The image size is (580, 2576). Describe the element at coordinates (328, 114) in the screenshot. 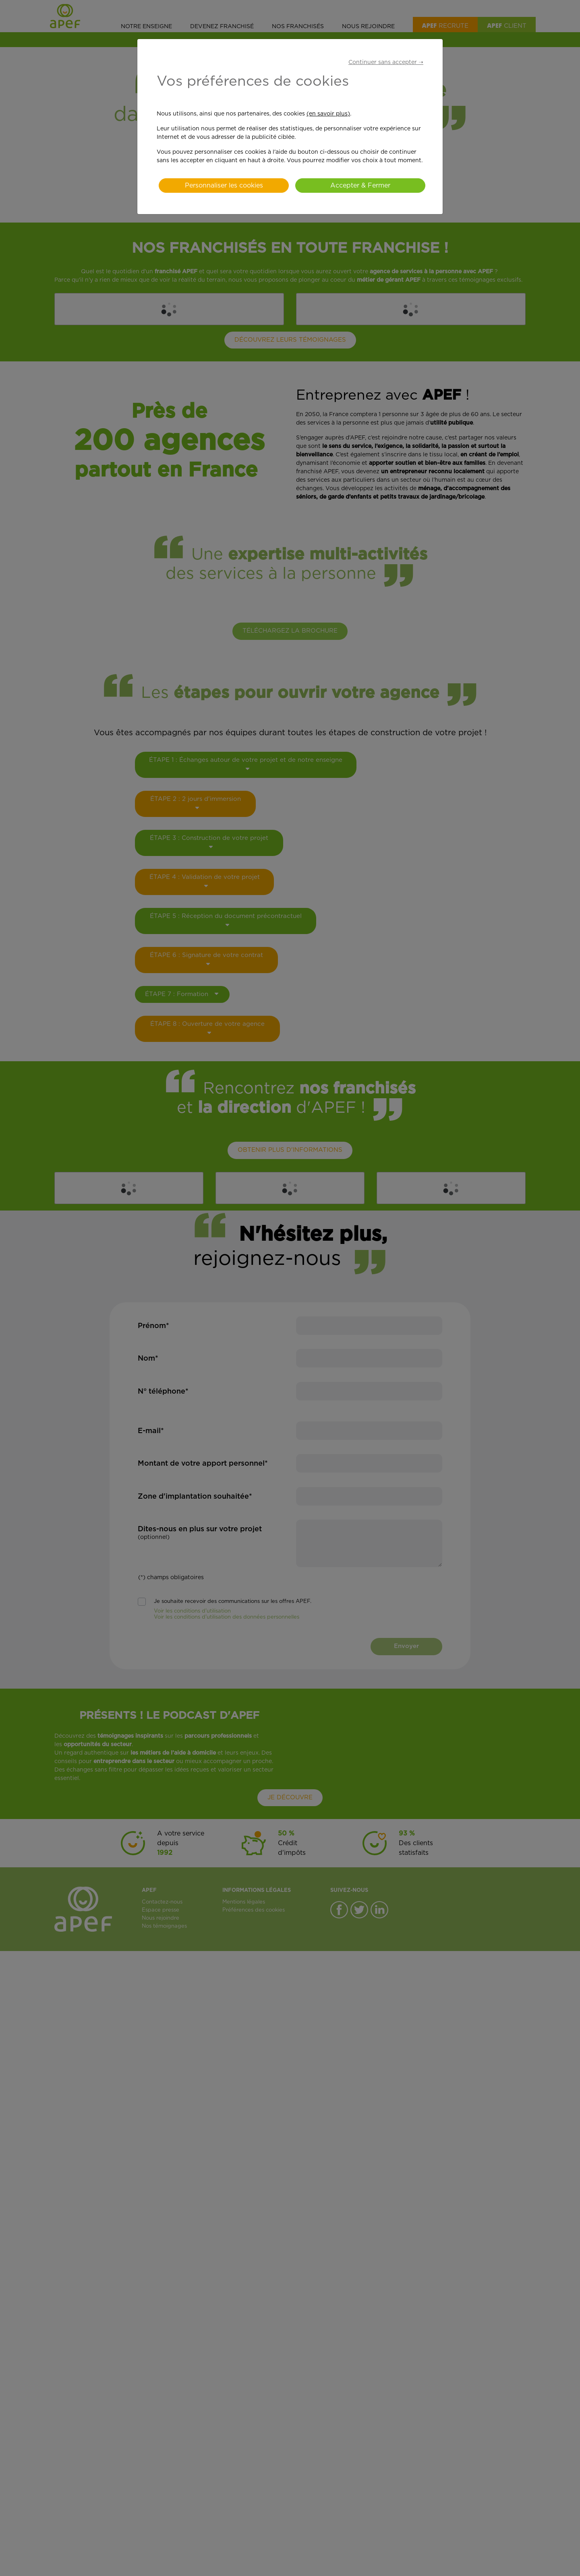

I see `(en savoir plus)` at that location.